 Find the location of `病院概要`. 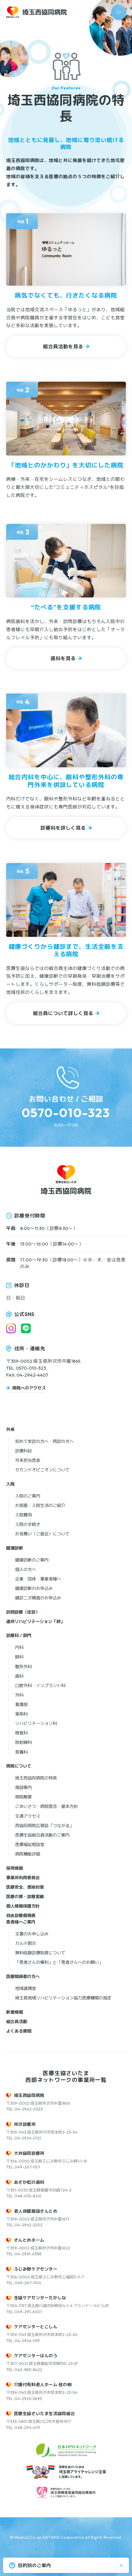

病院概要 is located at coordinates (23, 1797).